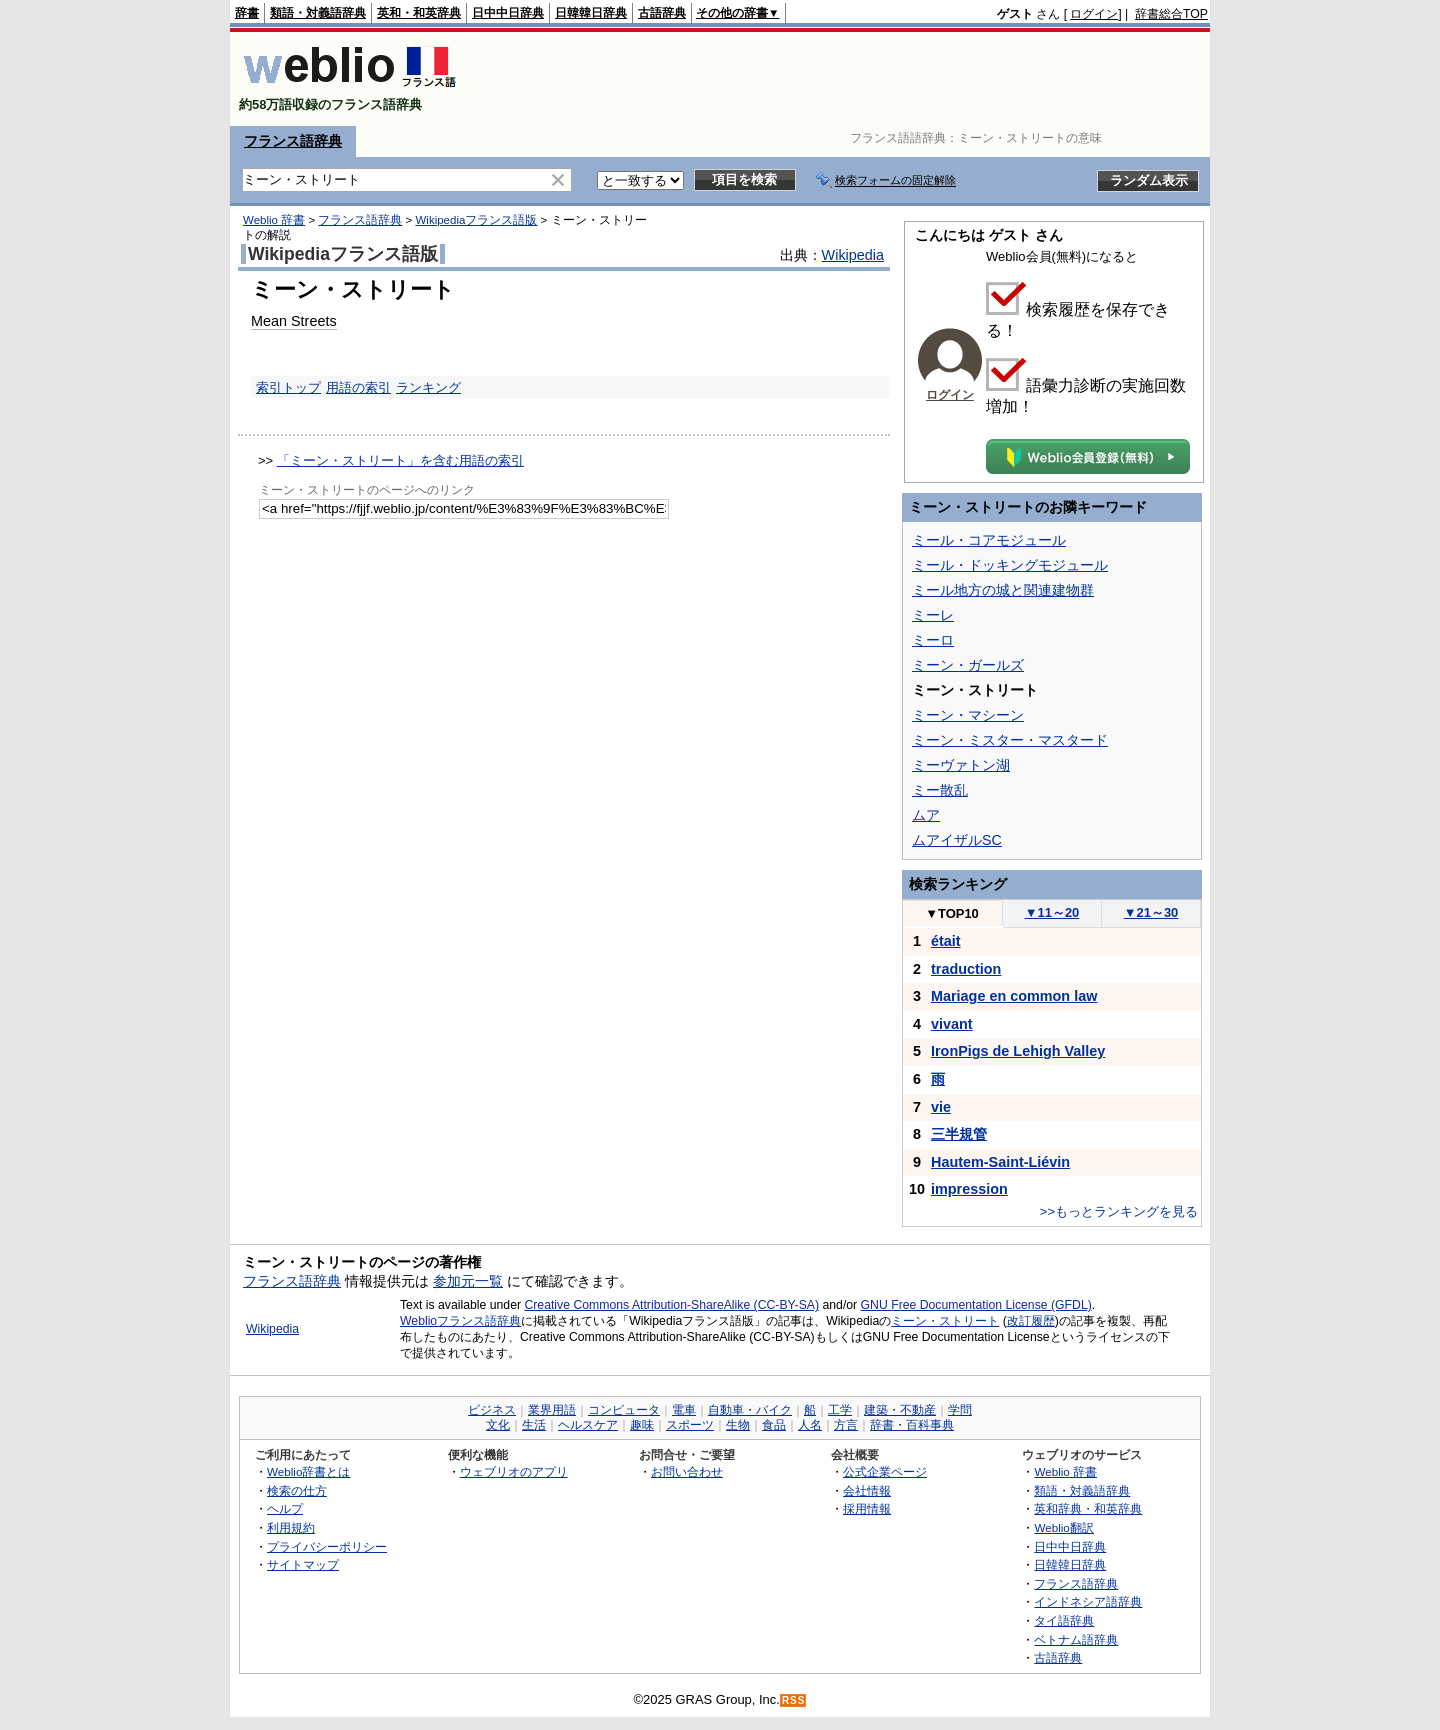 The image size is (1440, 1730). I want to click on 文化, so click(498, 1425).